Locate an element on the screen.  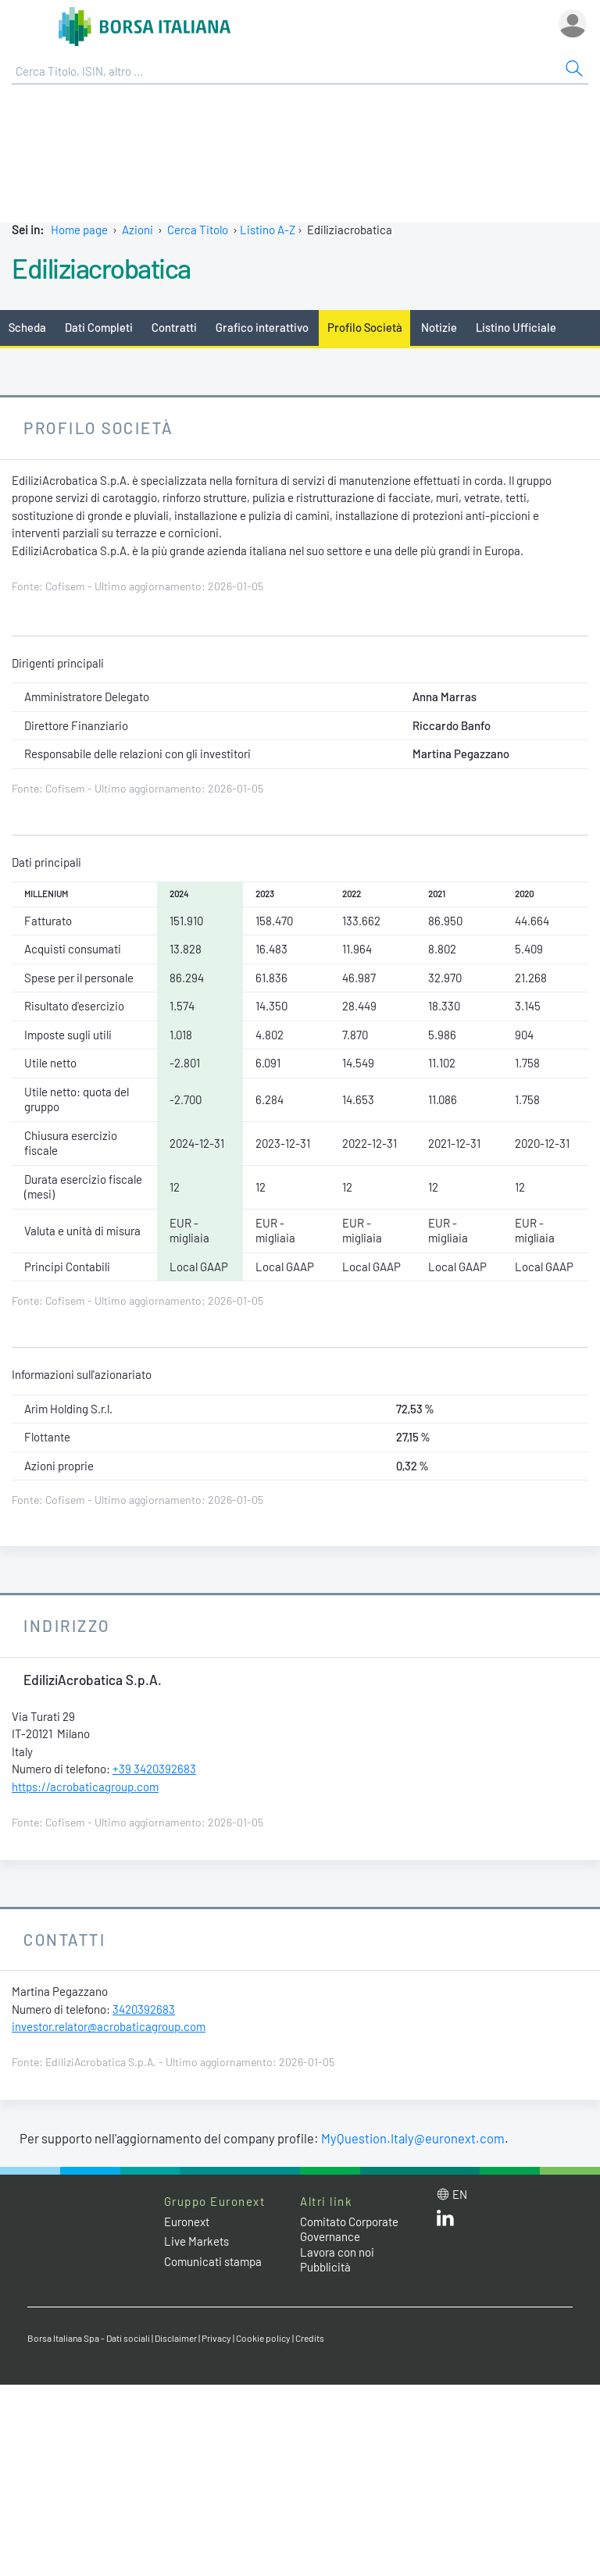
3420392683 is located at coordinates (143, 2009).